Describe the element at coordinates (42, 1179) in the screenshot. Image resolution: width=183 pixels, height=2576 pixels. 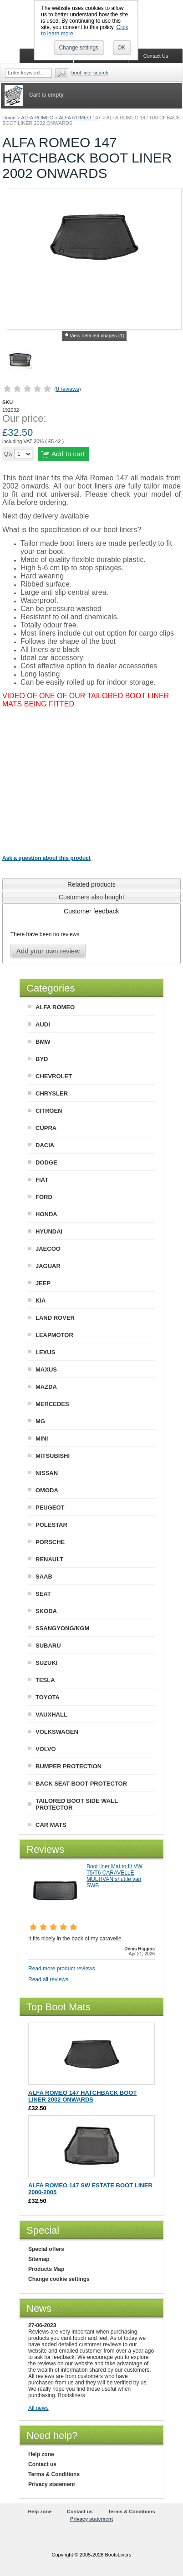
I see `FIAT` at that location.